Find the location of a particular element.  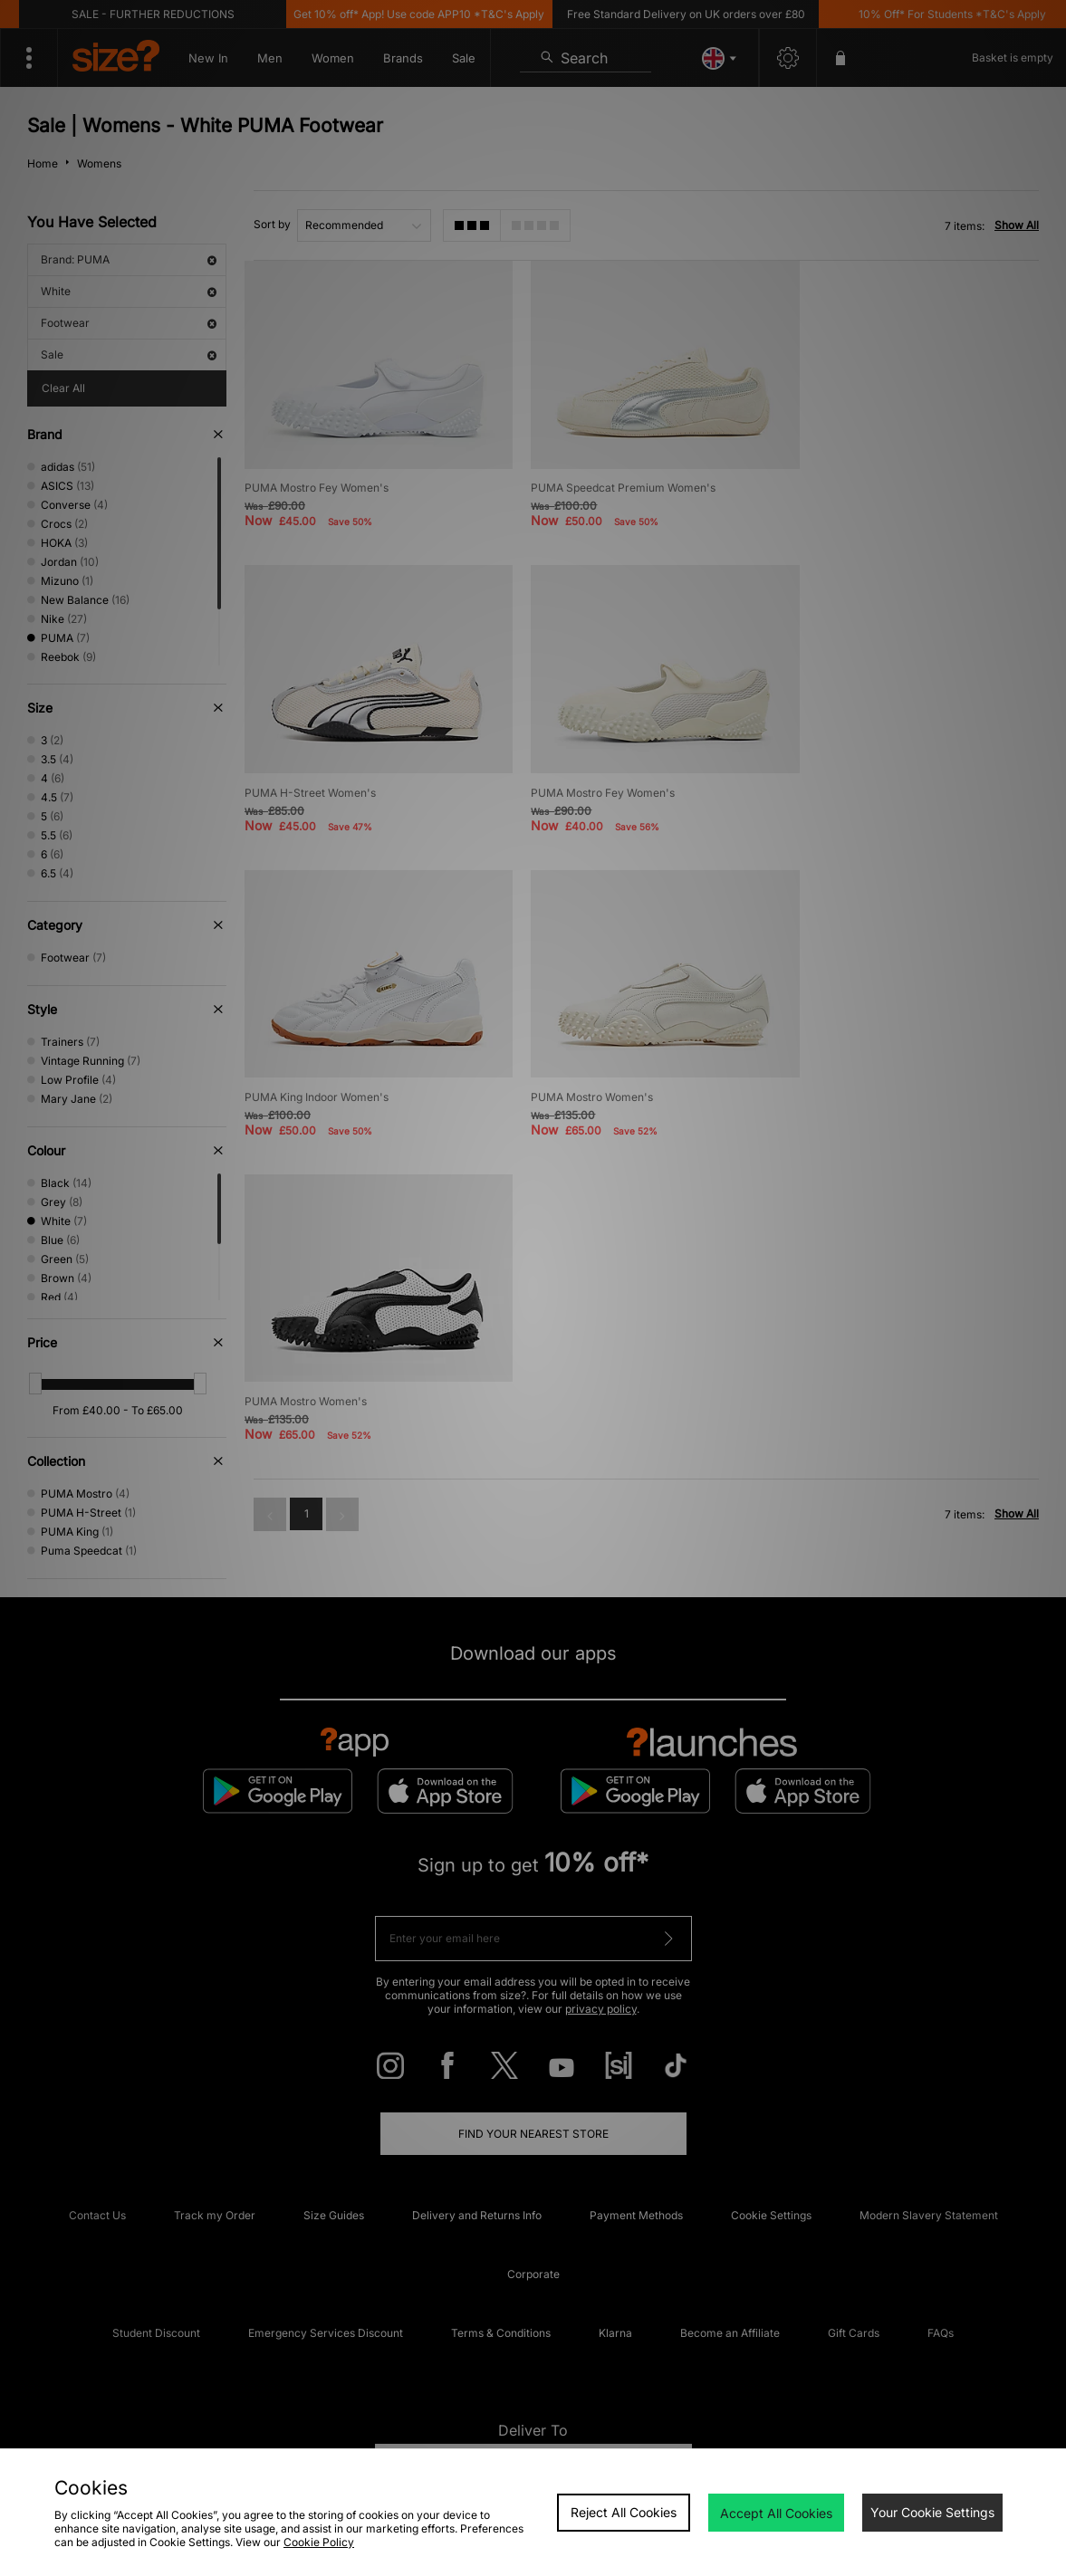

Accept All Cookies is located at coordinates (776, 2513).